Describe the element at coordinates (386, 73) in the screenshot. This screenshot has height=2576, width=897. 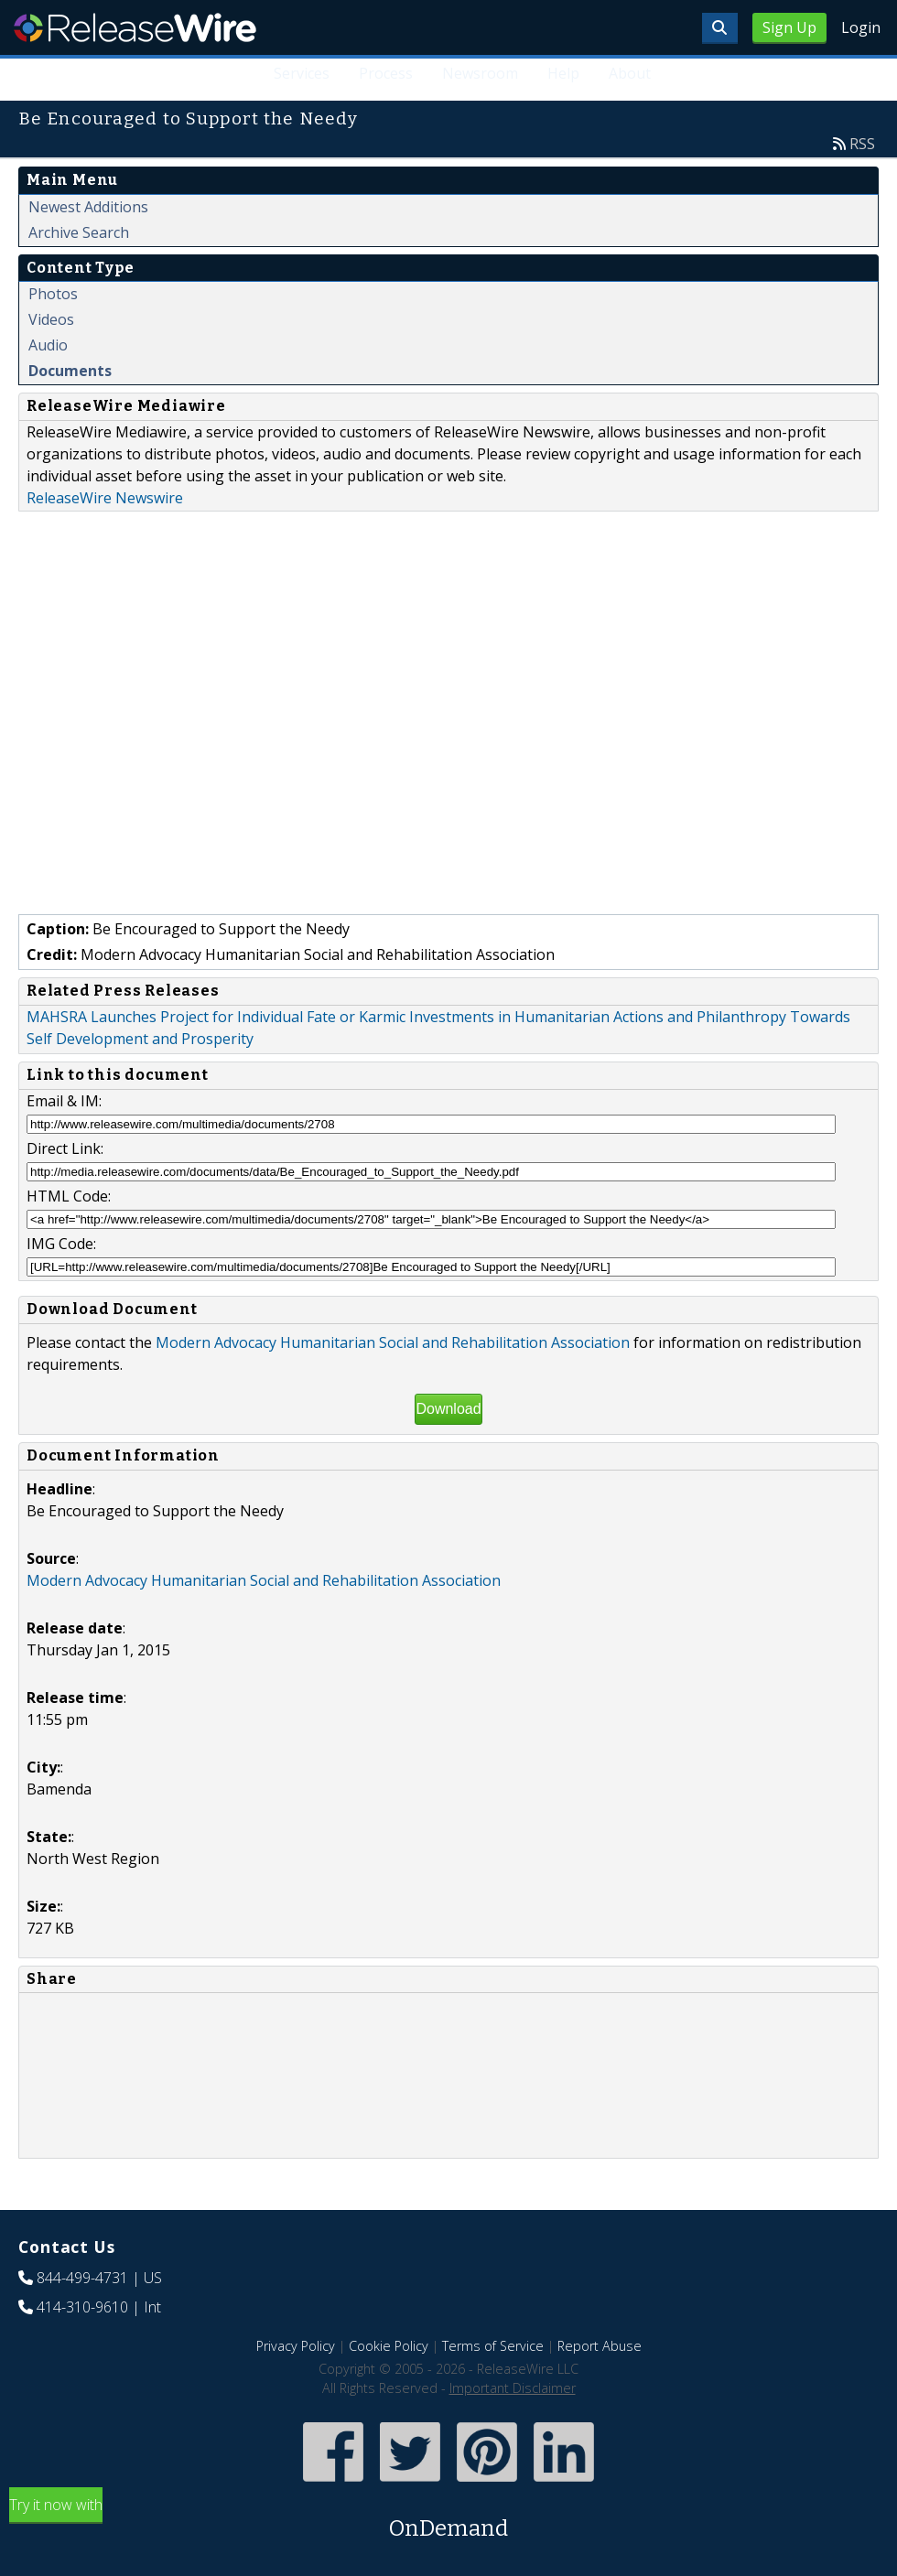
I see `Process` at that location.